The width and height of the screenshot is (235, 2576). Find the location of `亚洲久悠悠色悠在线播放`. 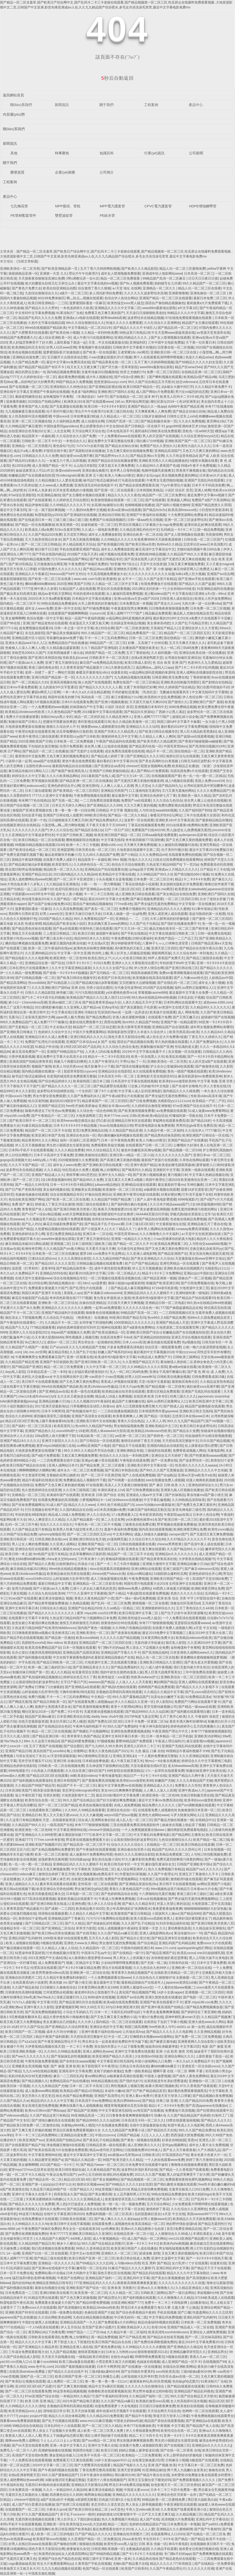

亚洲久悠悠色悠在线播放 is located at coordinates (163, 1997).